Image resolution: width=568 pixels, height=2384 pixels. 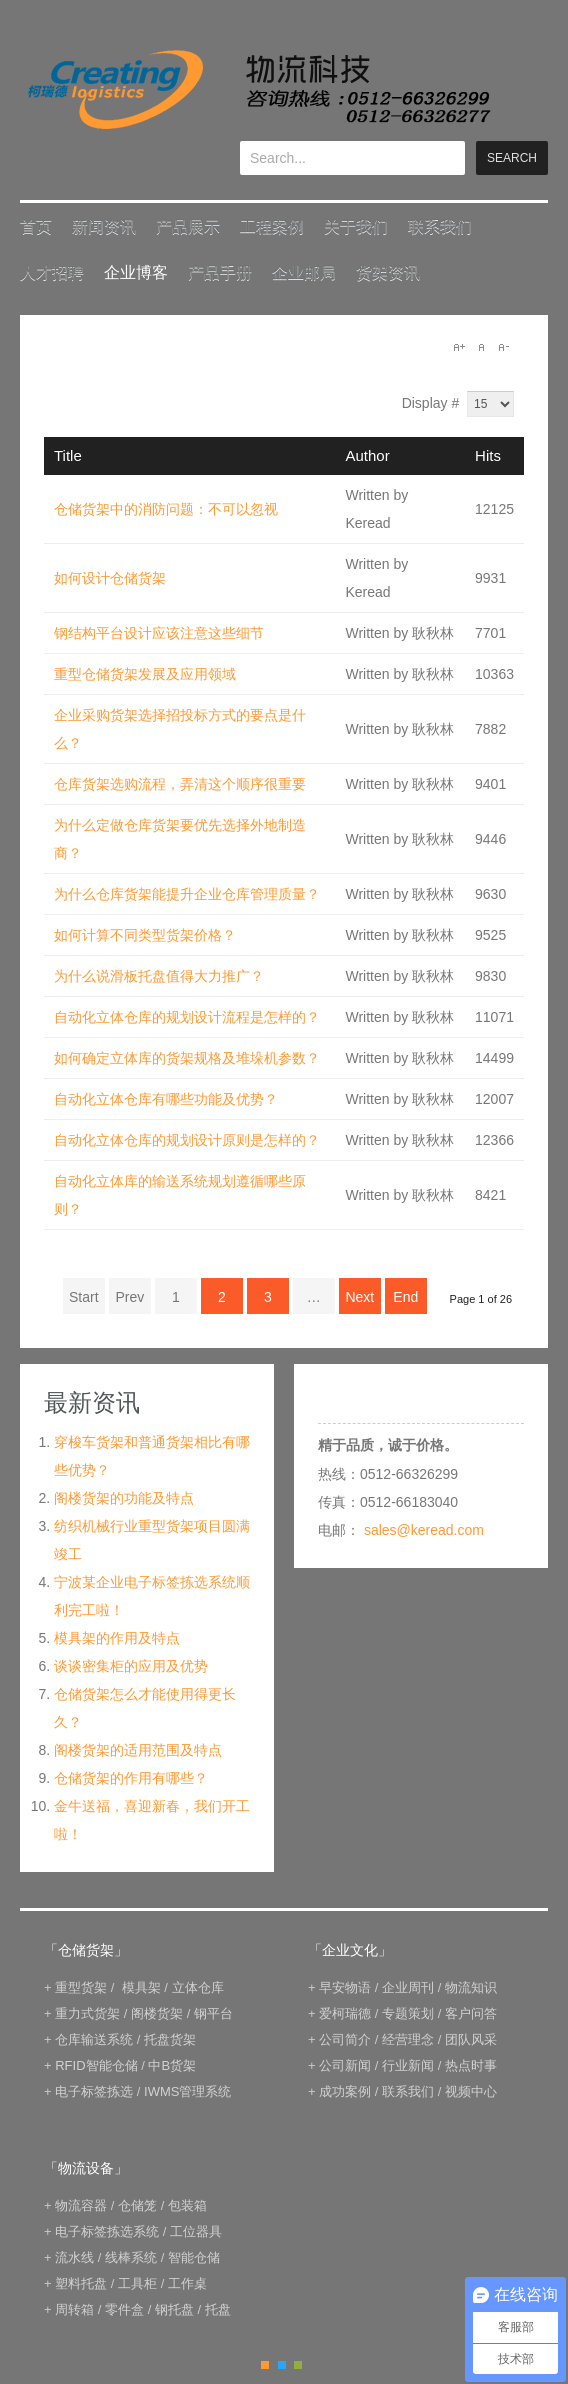 I want to click on 关于我们, so click(x=356, y=226).